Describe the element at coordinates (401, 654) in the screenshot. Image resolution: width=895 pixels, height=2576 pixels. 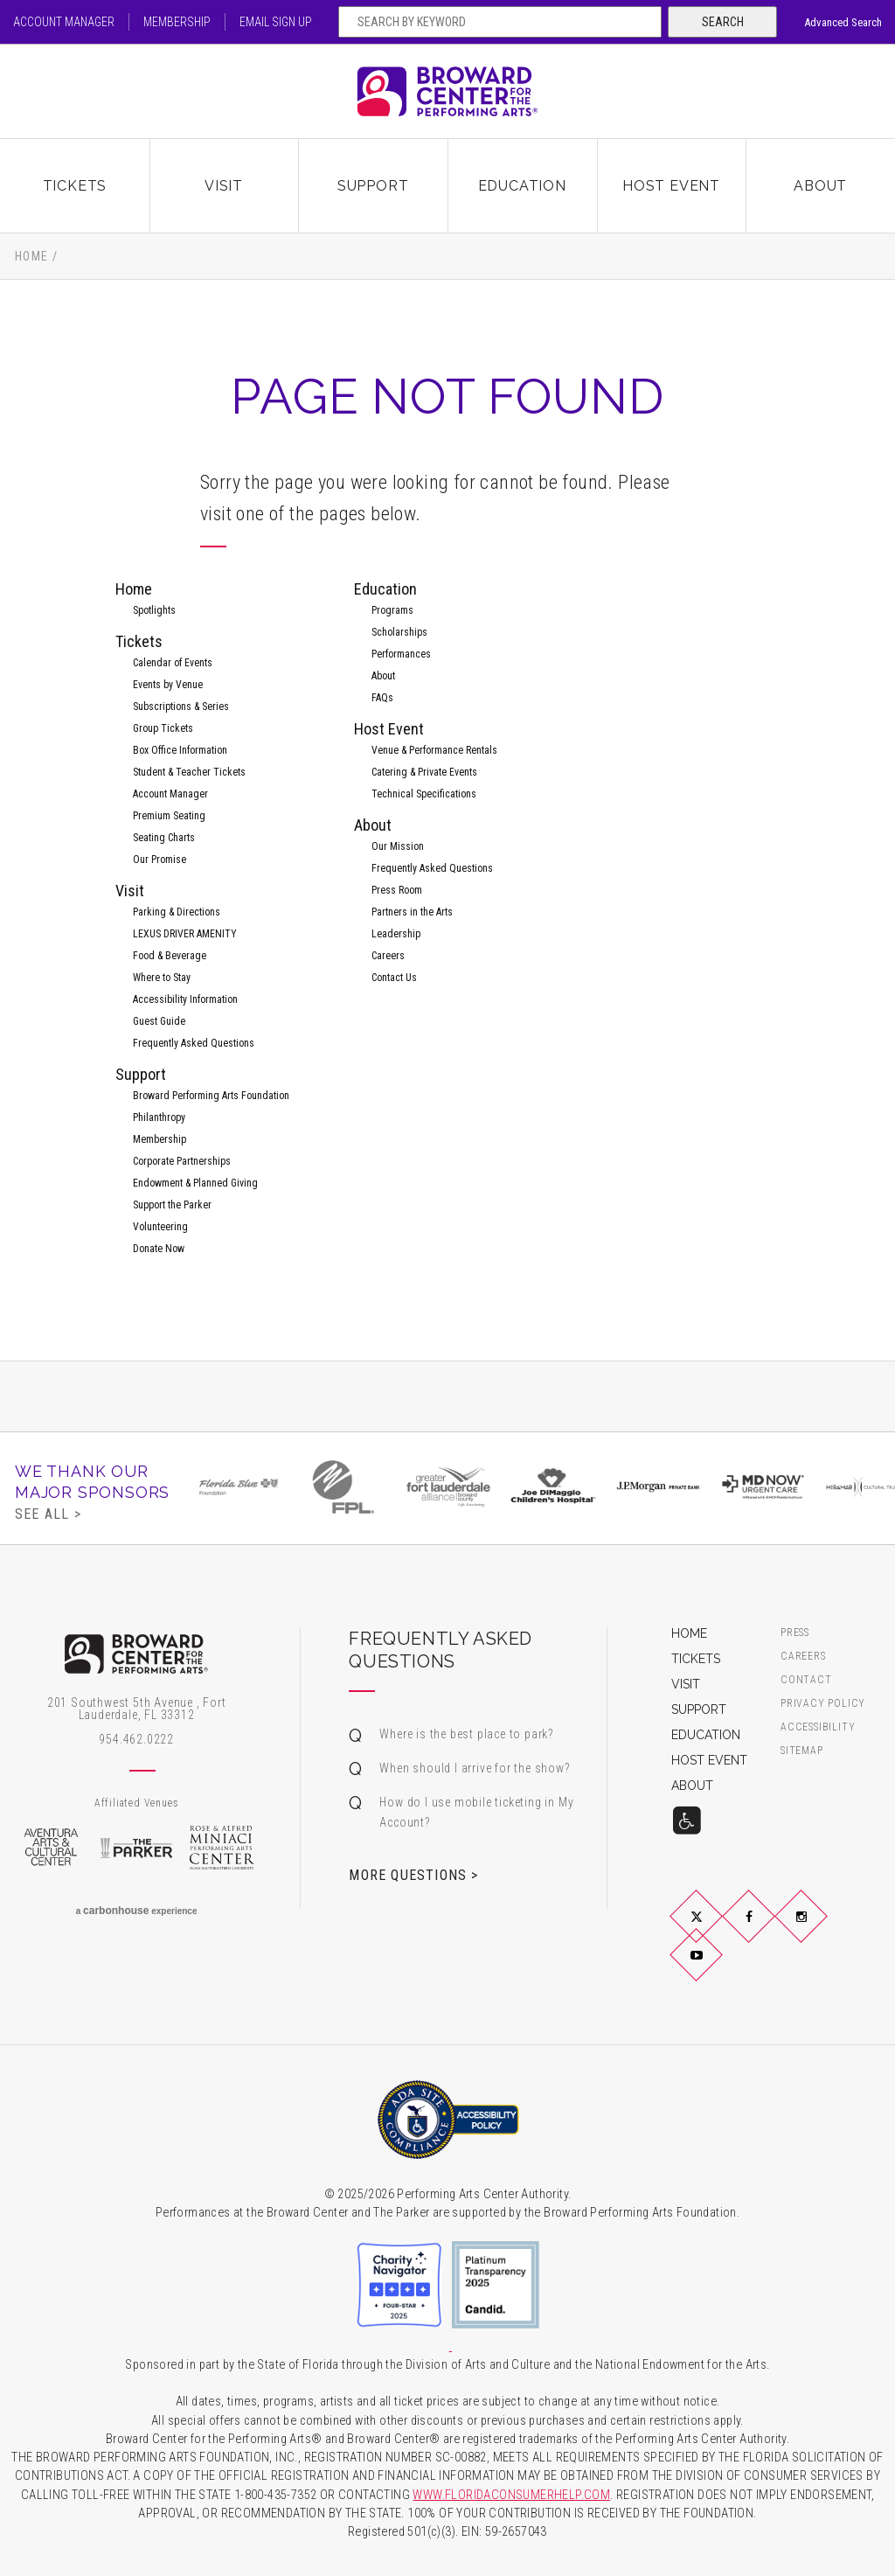
I see `Performances` at that location.